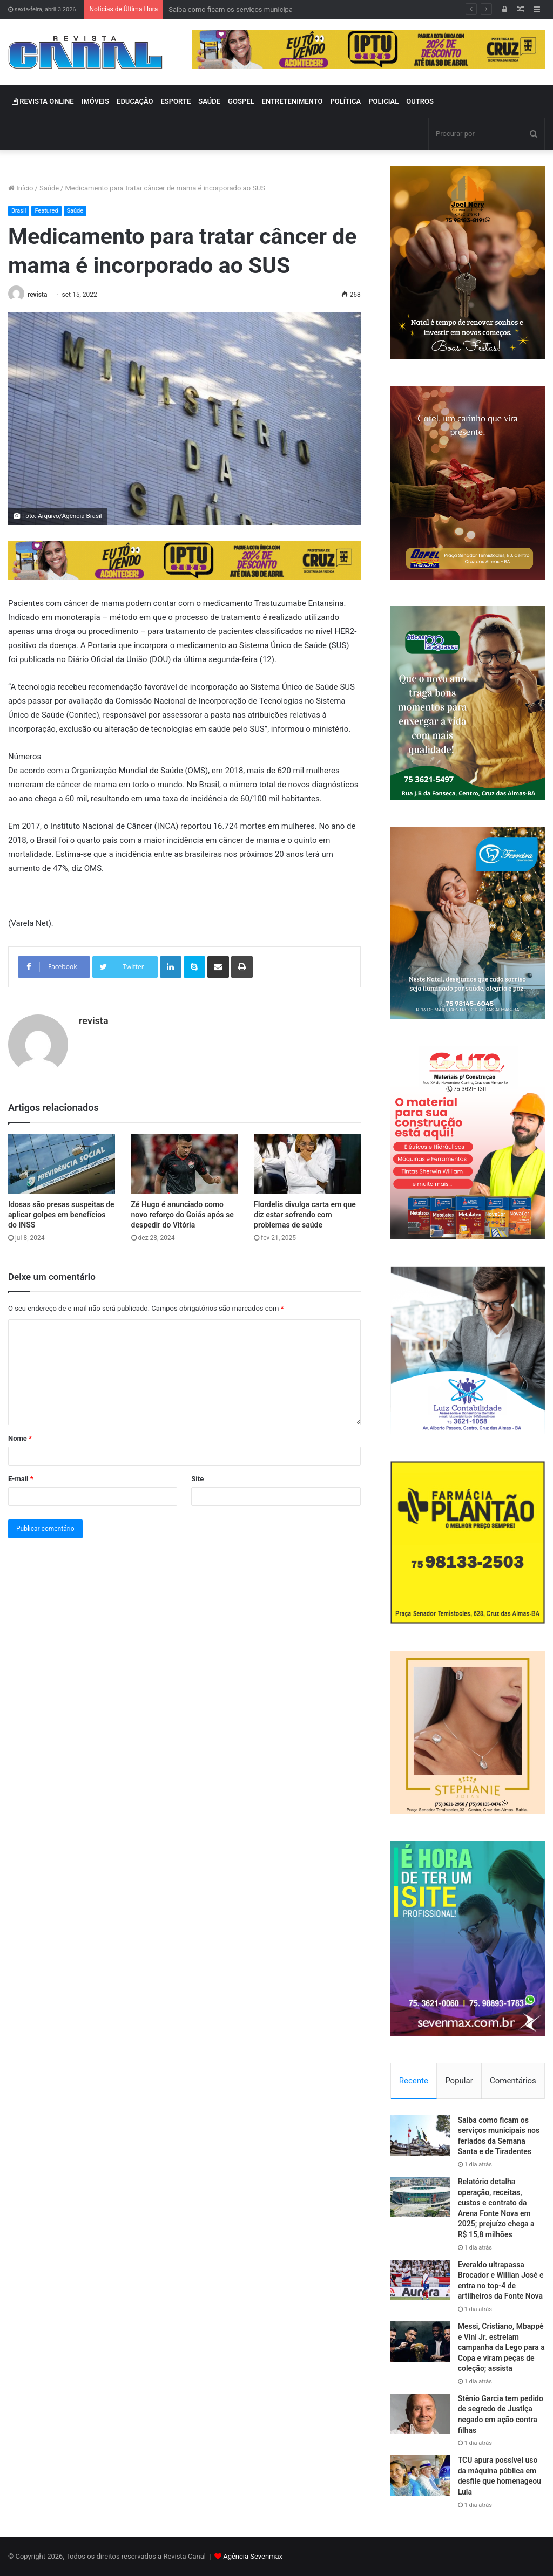  Describe the element at coordinates (49, 188) in the screenshot. I see `Saúde` at that location.